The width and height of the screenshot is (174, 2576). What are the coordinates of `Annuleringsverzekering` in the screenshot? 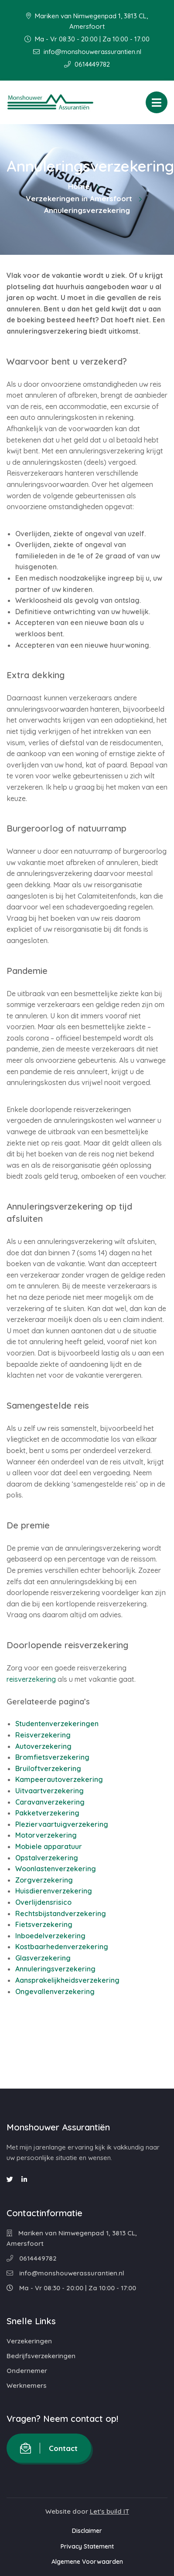 It's located at (55, 1968).